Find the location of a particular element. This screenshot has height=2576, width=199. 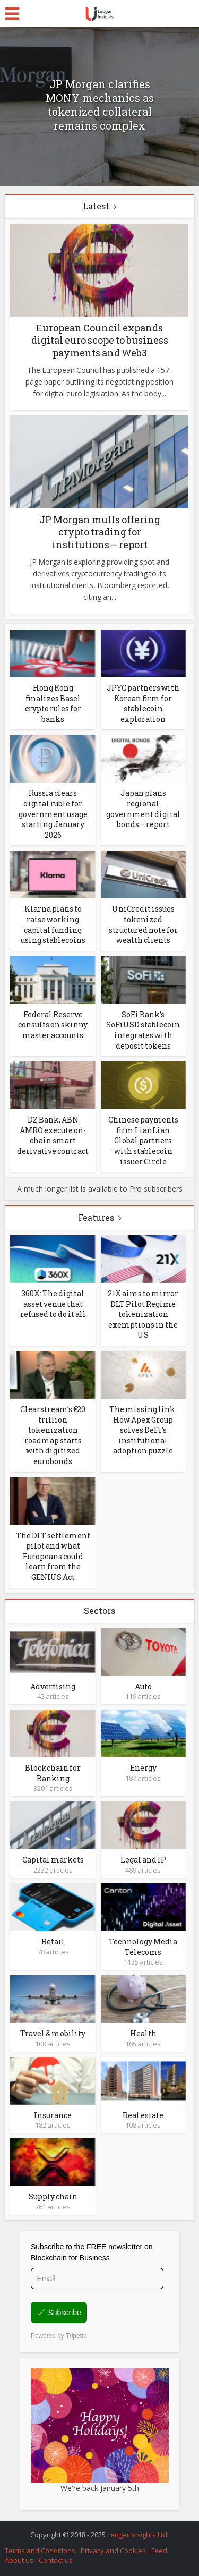

Ledger Insights Ltd is located at coordinates (137, 2534).